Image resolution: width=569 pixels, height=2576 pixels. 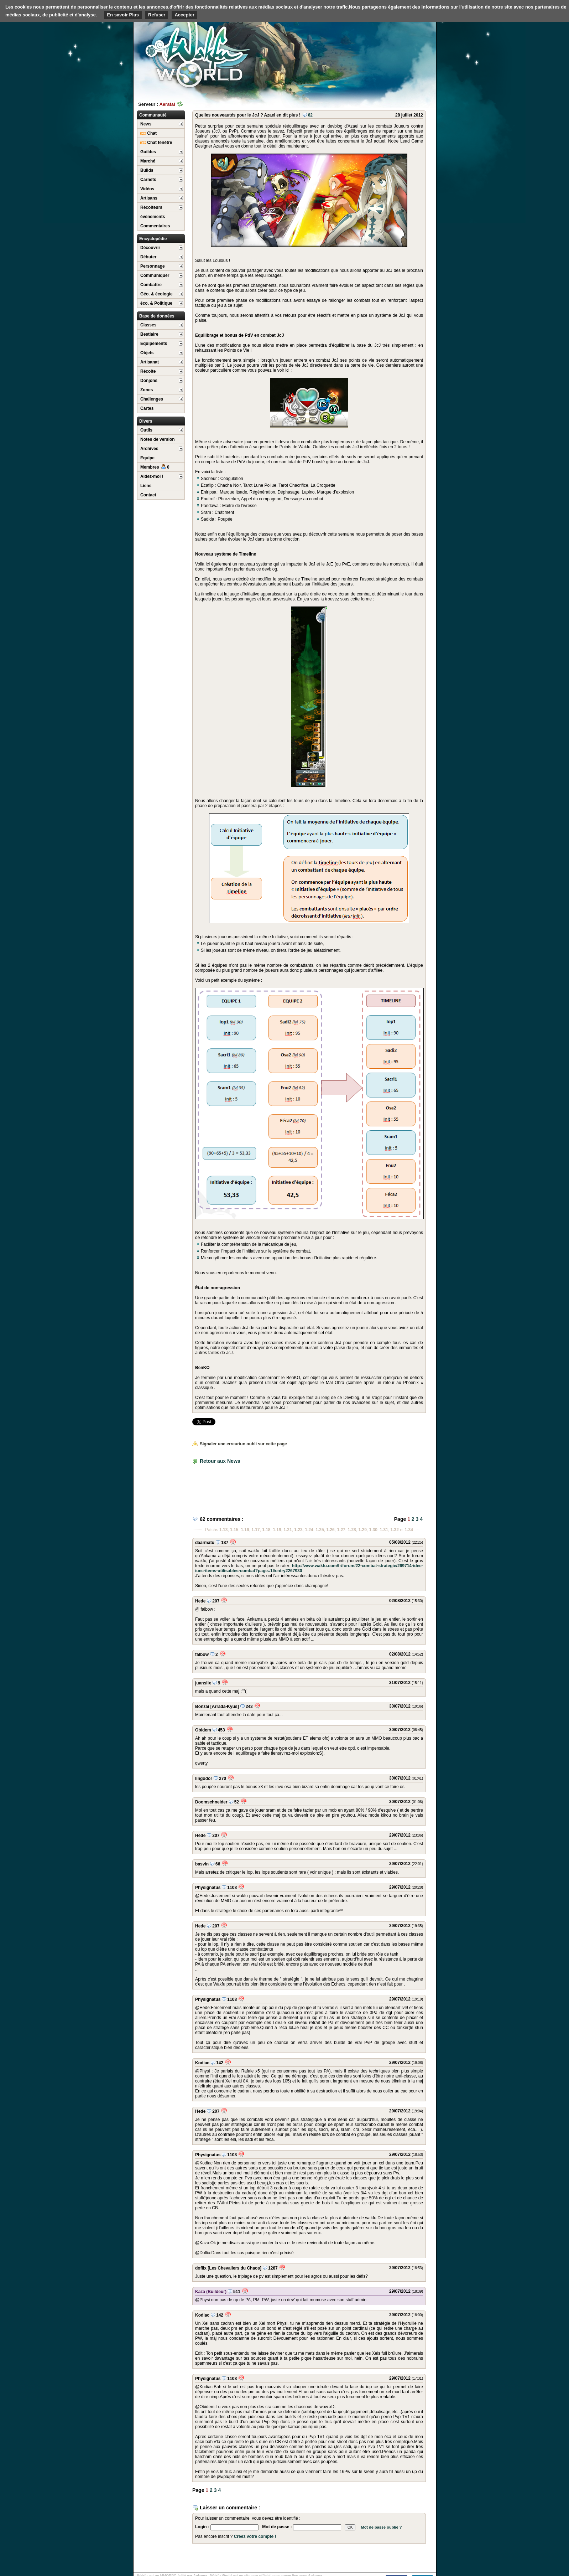 What do you see at coordinates (156, 14) in the screenshot?
I see `Refuser` at bounding box center [156, 14].